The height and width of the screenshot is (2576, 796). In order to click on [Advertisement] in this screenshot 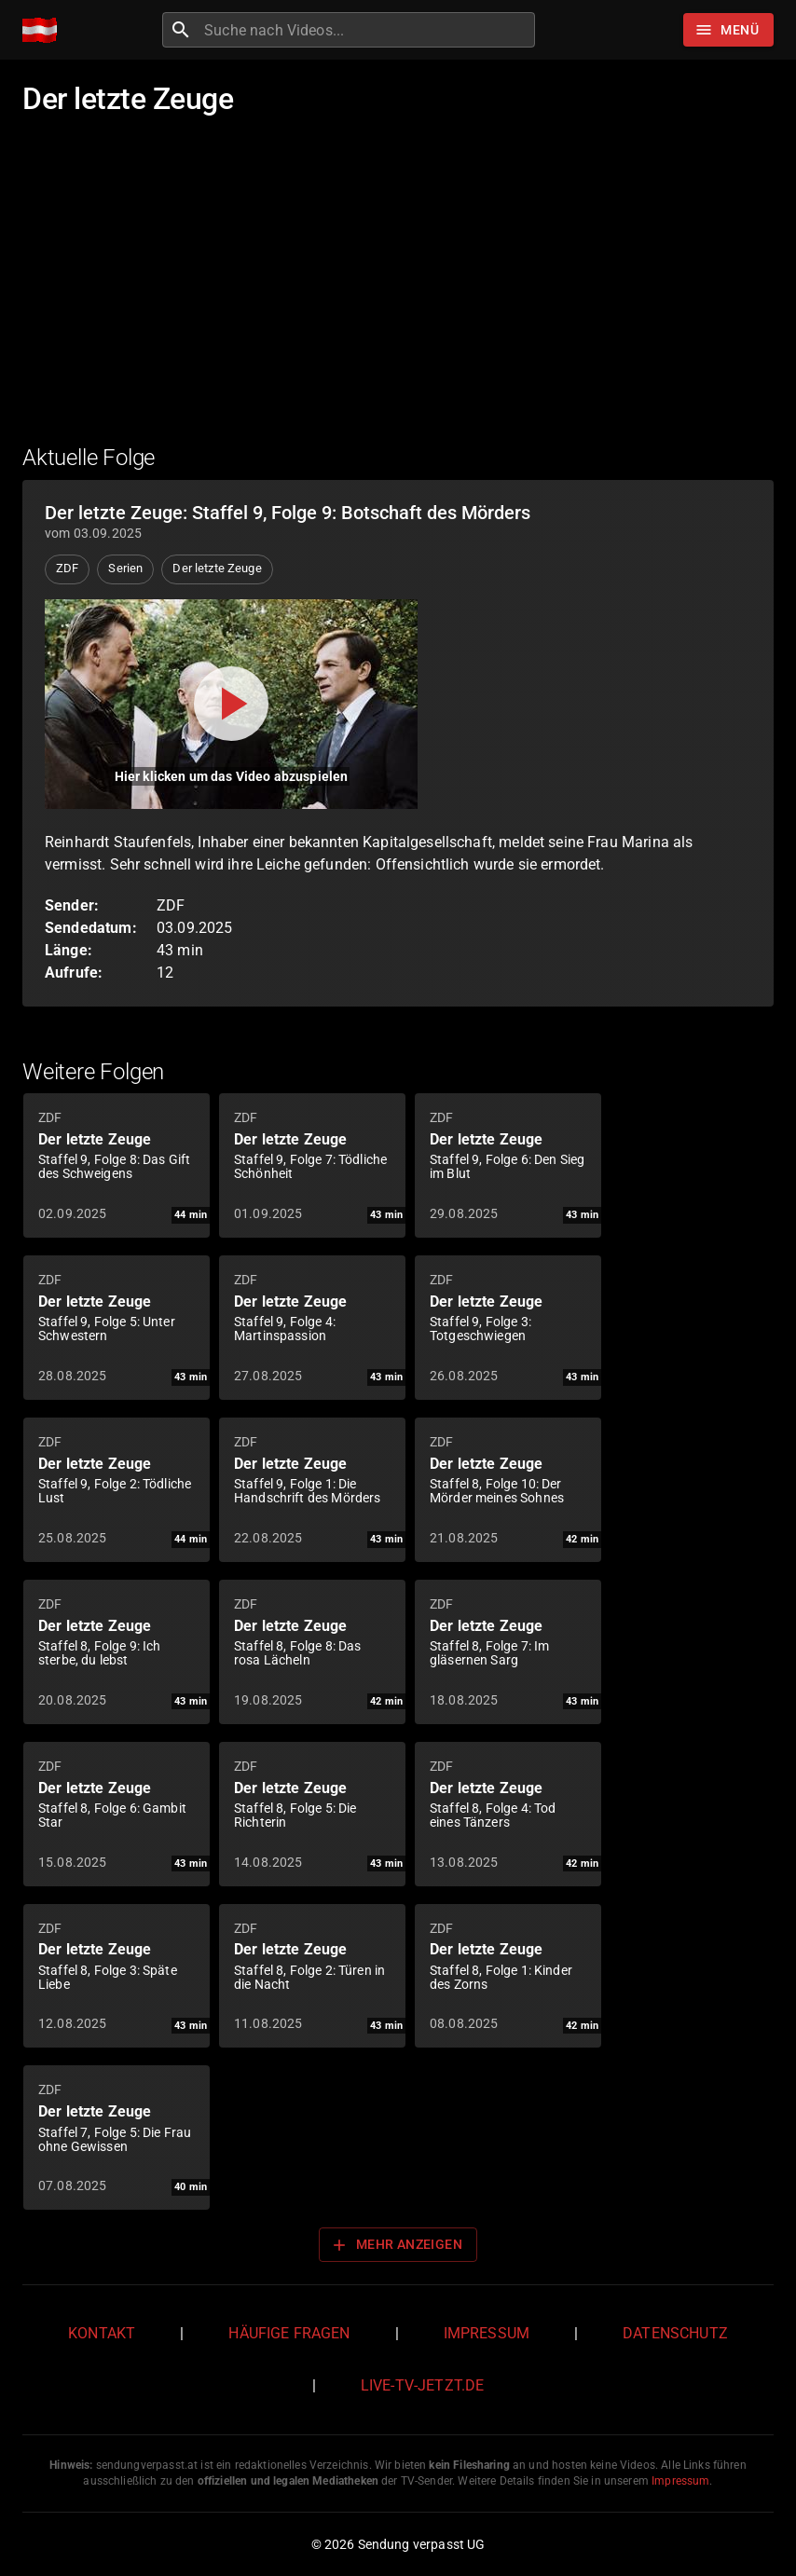, I will do `click(398, 291)`.